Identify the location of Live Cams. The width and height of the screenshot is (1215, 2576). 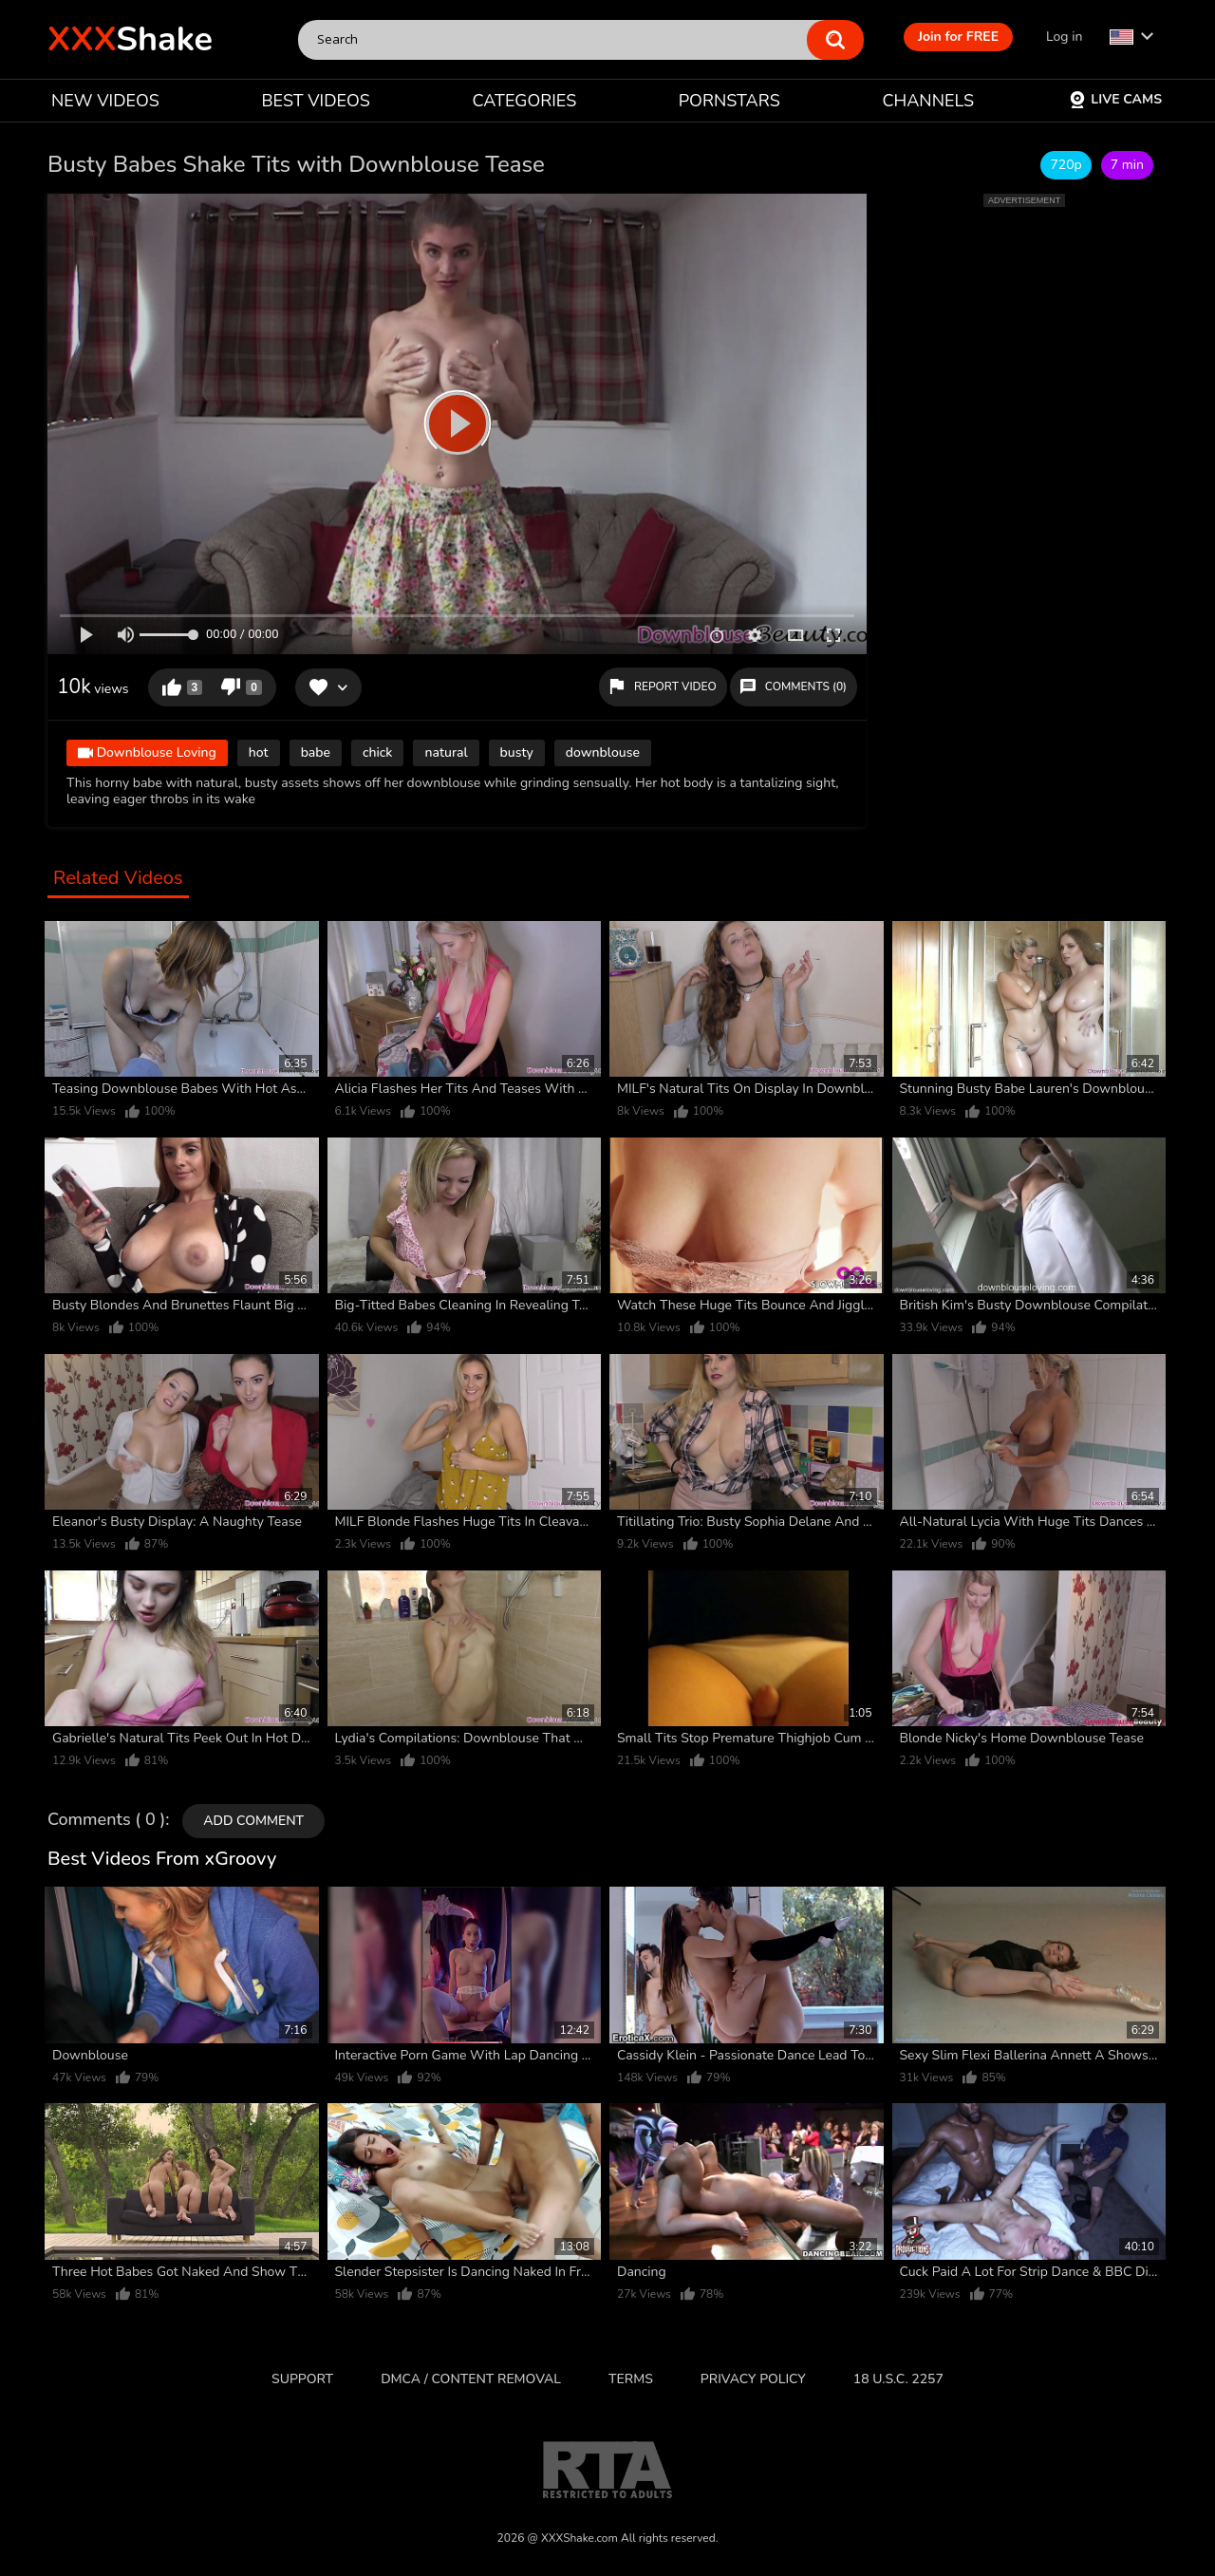
(1115, 99).